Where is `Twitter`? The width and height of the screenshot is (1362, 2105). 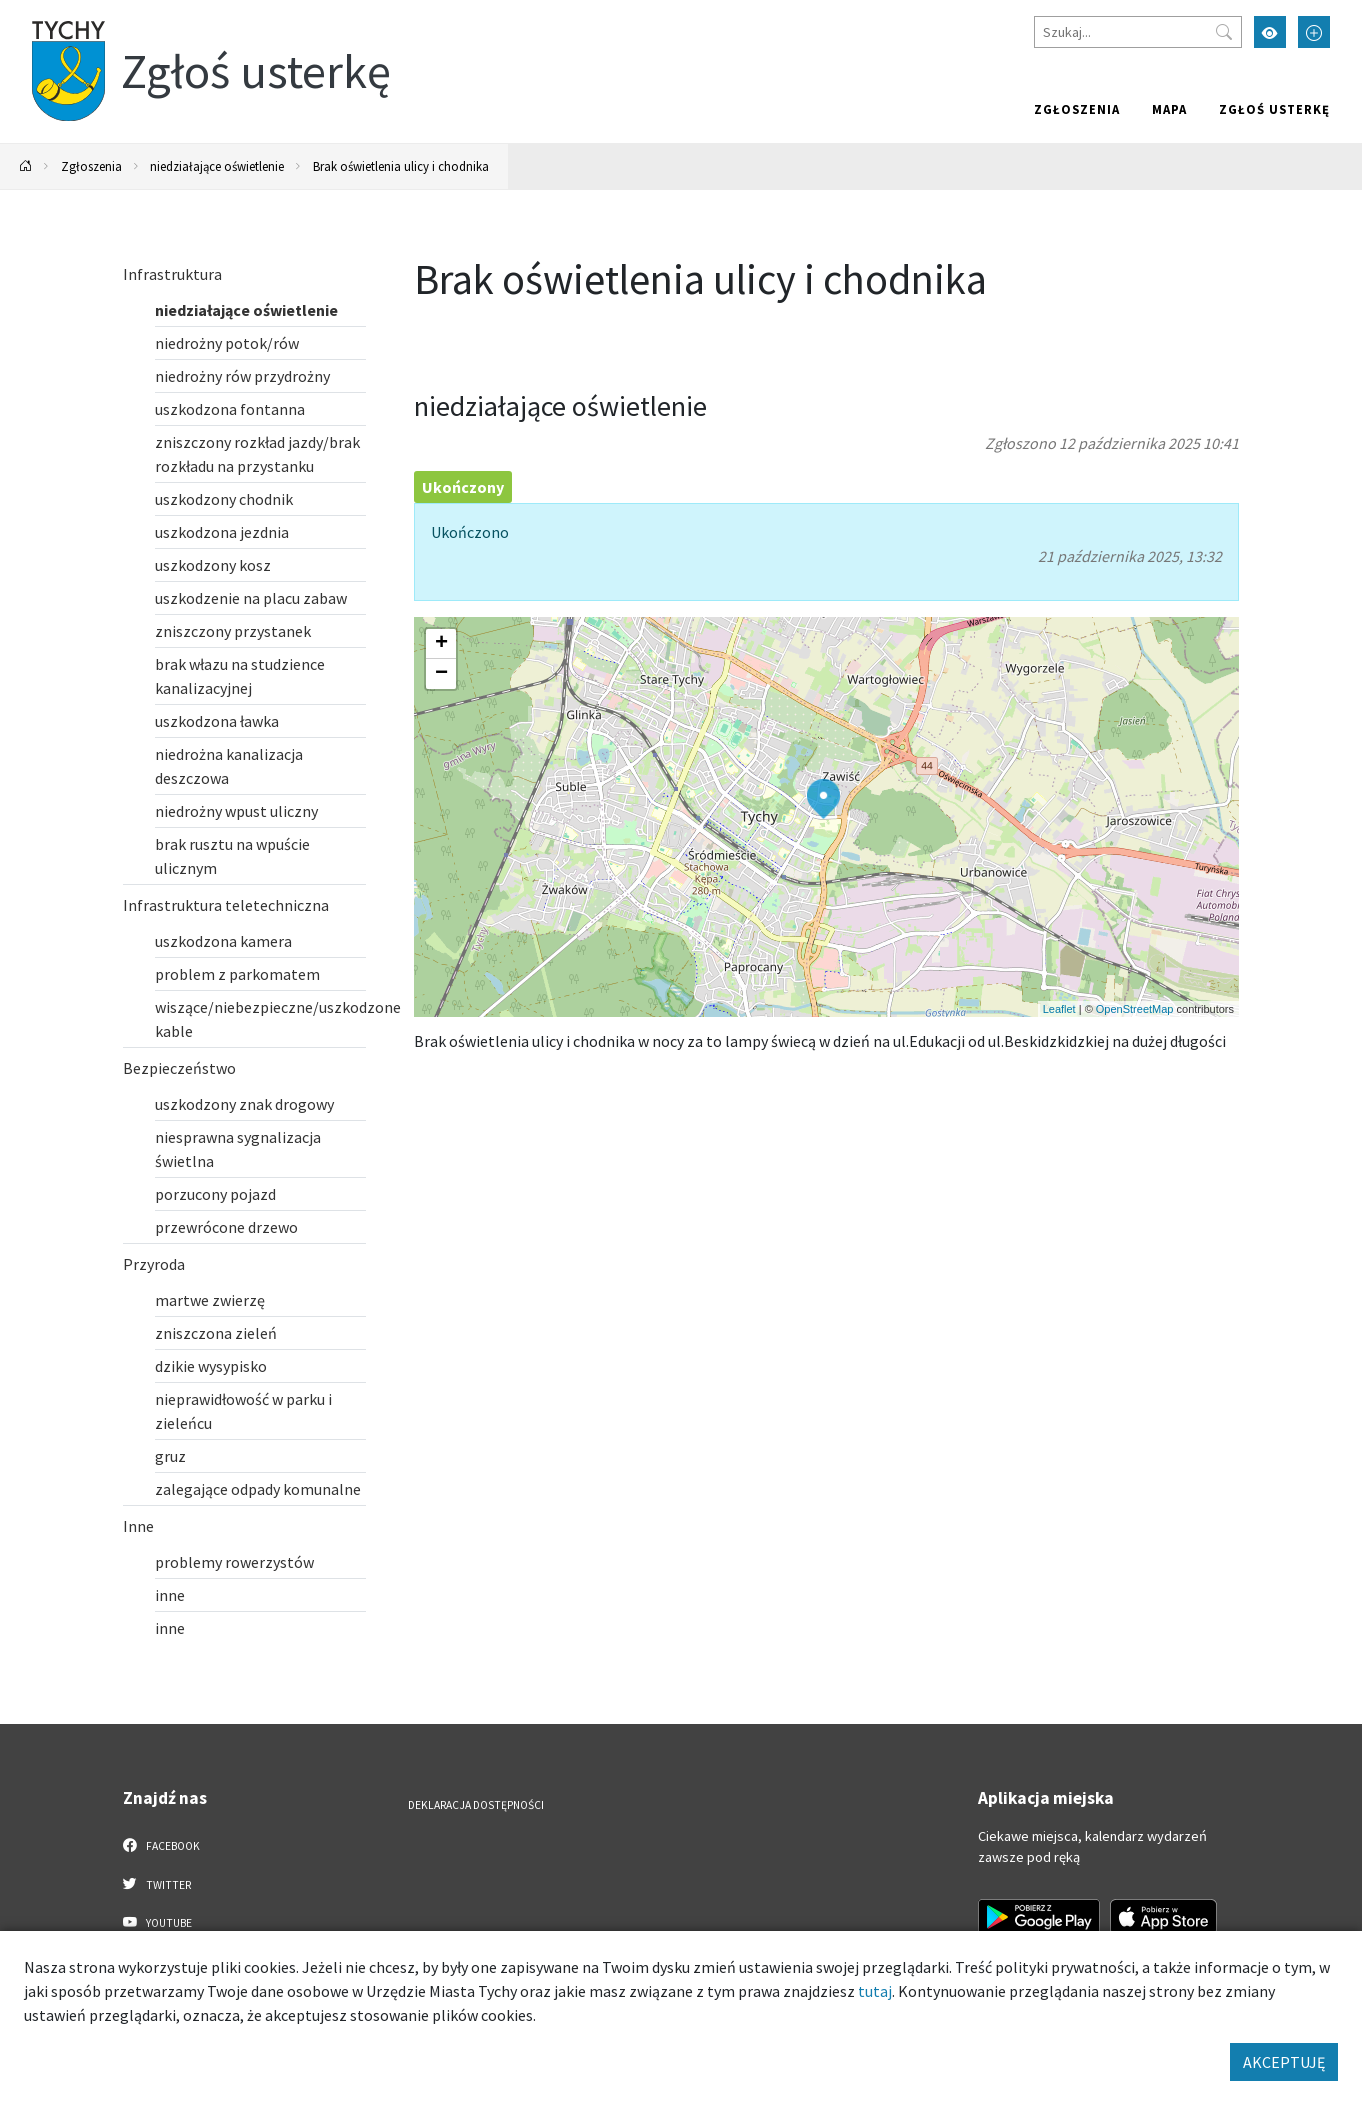 Twitter is located at coordinates (157, 1884).